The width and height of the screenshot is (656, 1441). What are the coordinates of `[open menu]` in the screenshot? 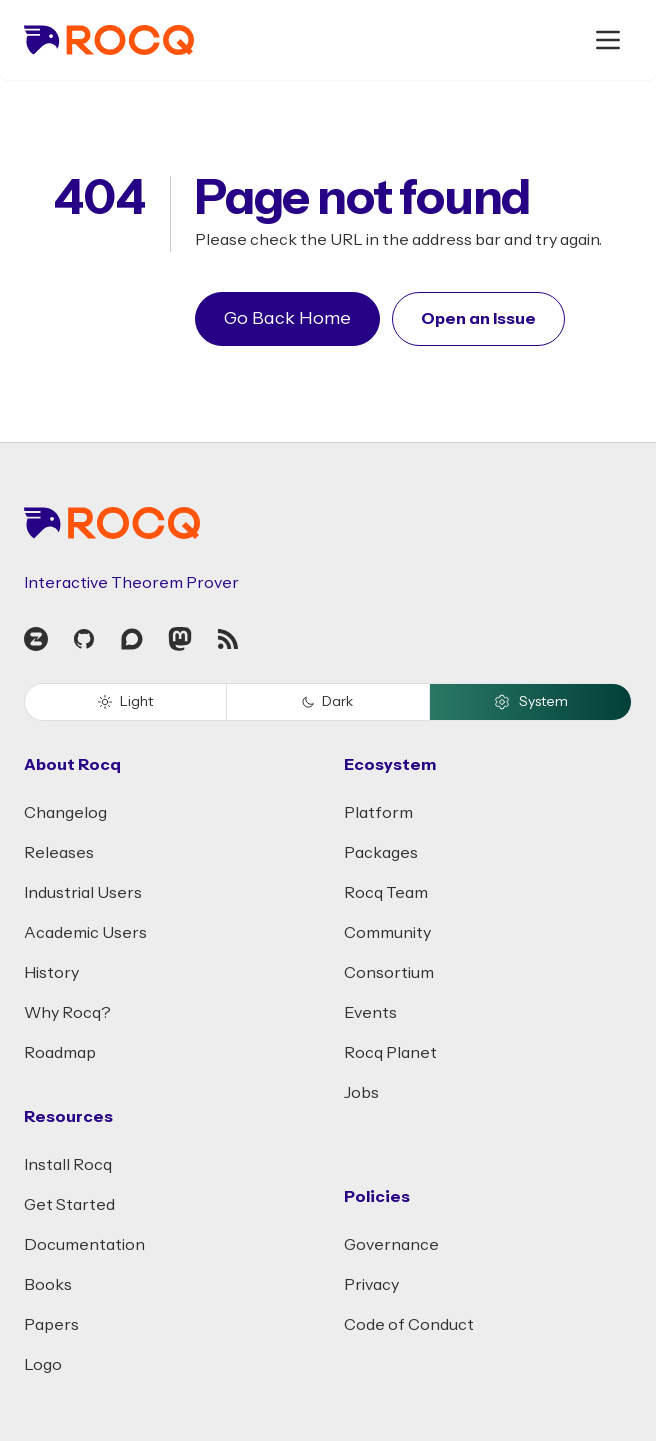 It's located at (608, 40).